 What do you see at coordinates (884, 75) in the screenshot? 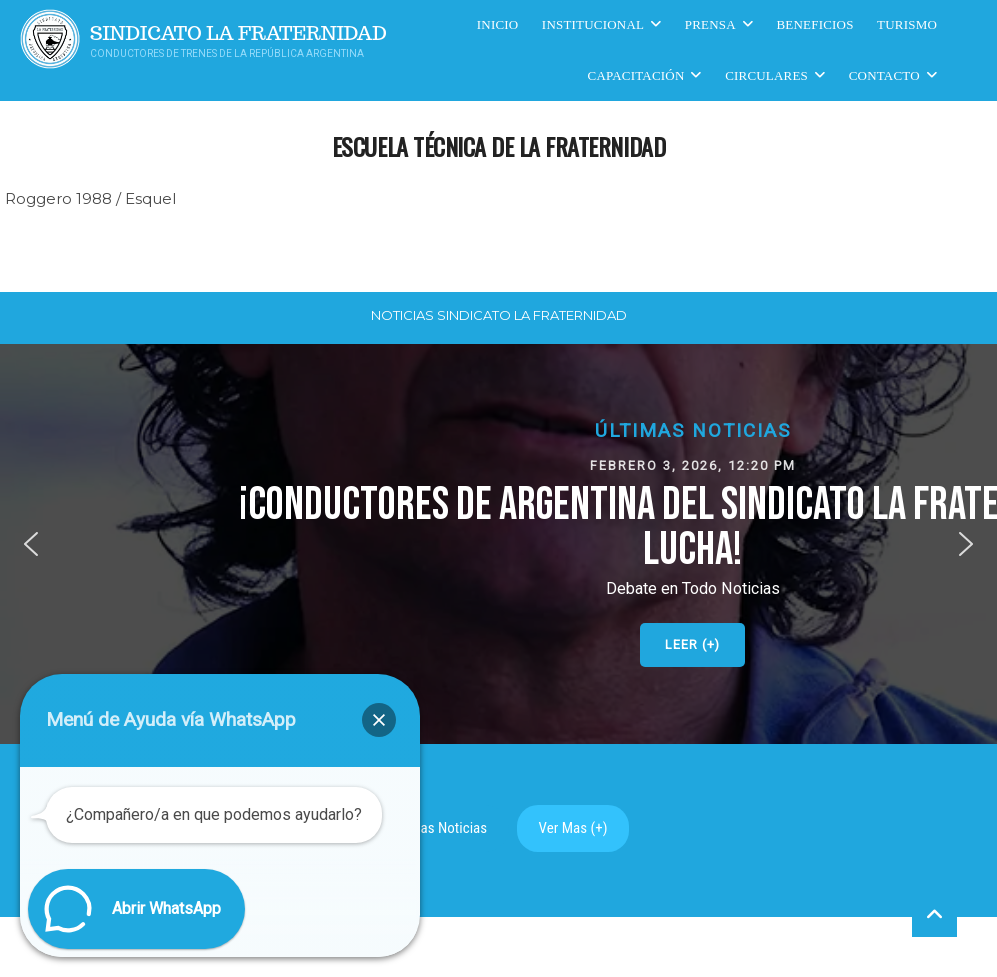
I see `Contacto` at bounding box center [884, 75].